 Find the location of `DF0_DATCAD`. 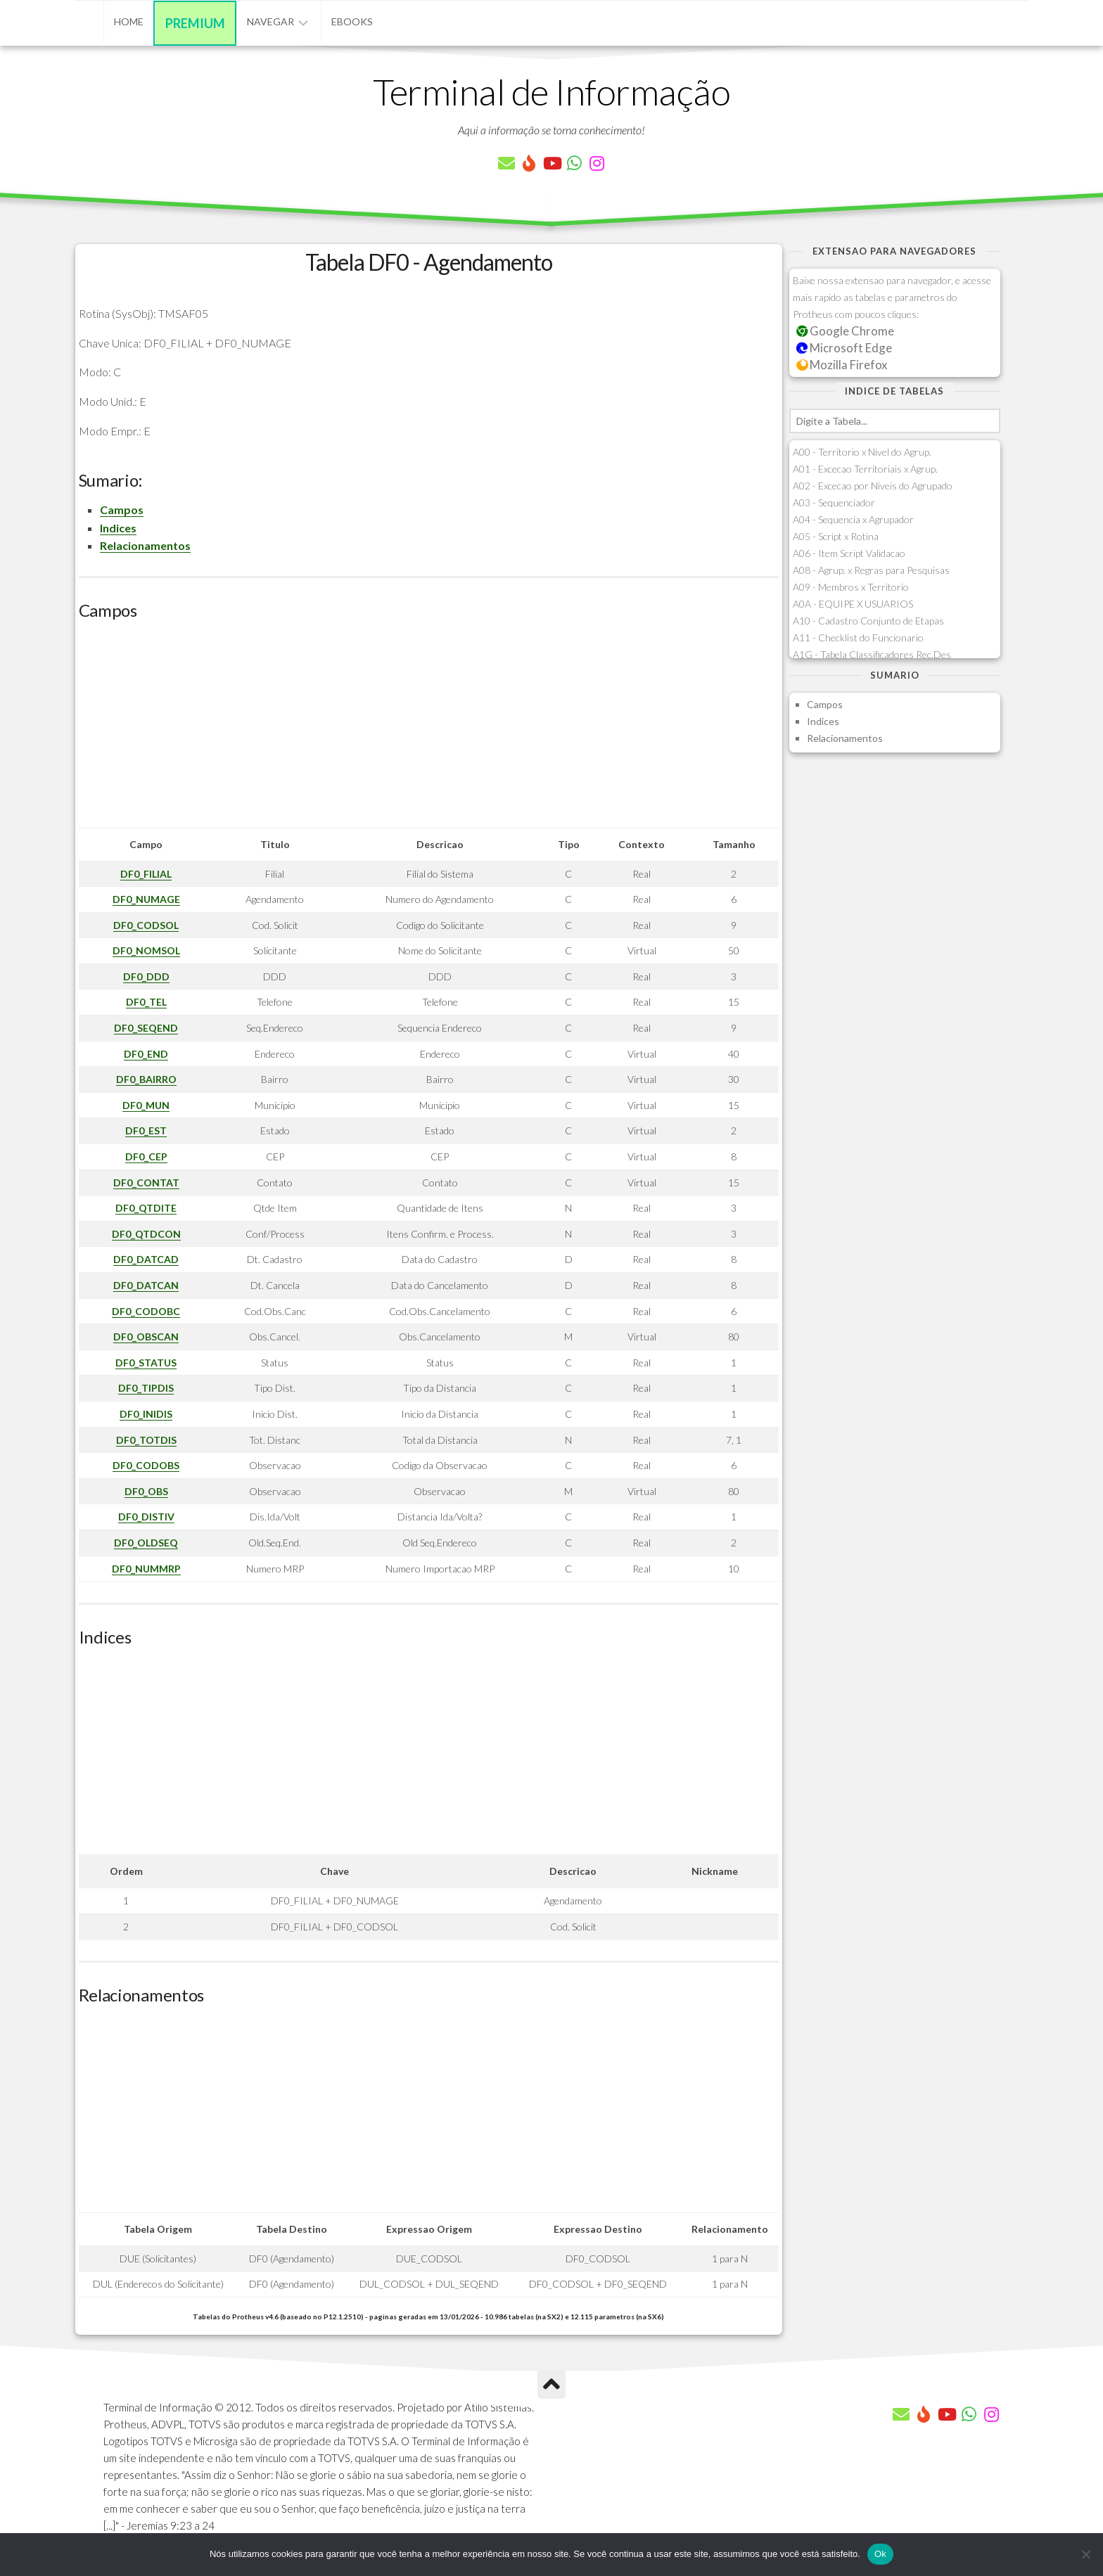

DF0_DATCAD is located at coordinates (146, 1259).